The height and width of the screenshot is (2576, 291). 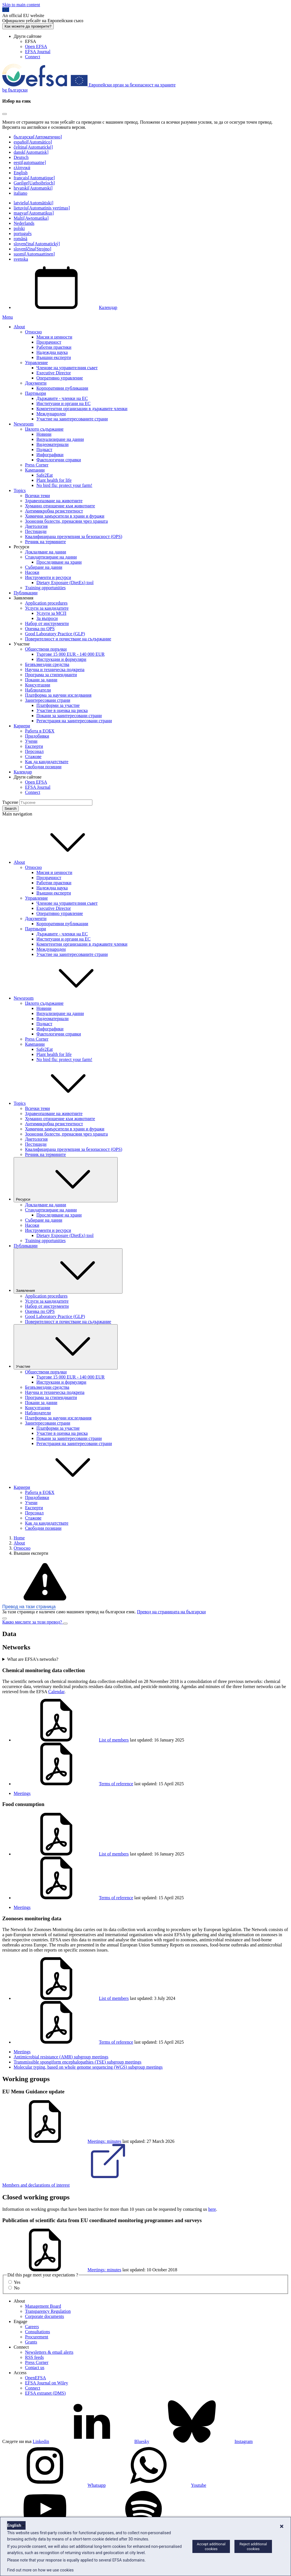 I want to click on dansk, so click(x=31, y=152).